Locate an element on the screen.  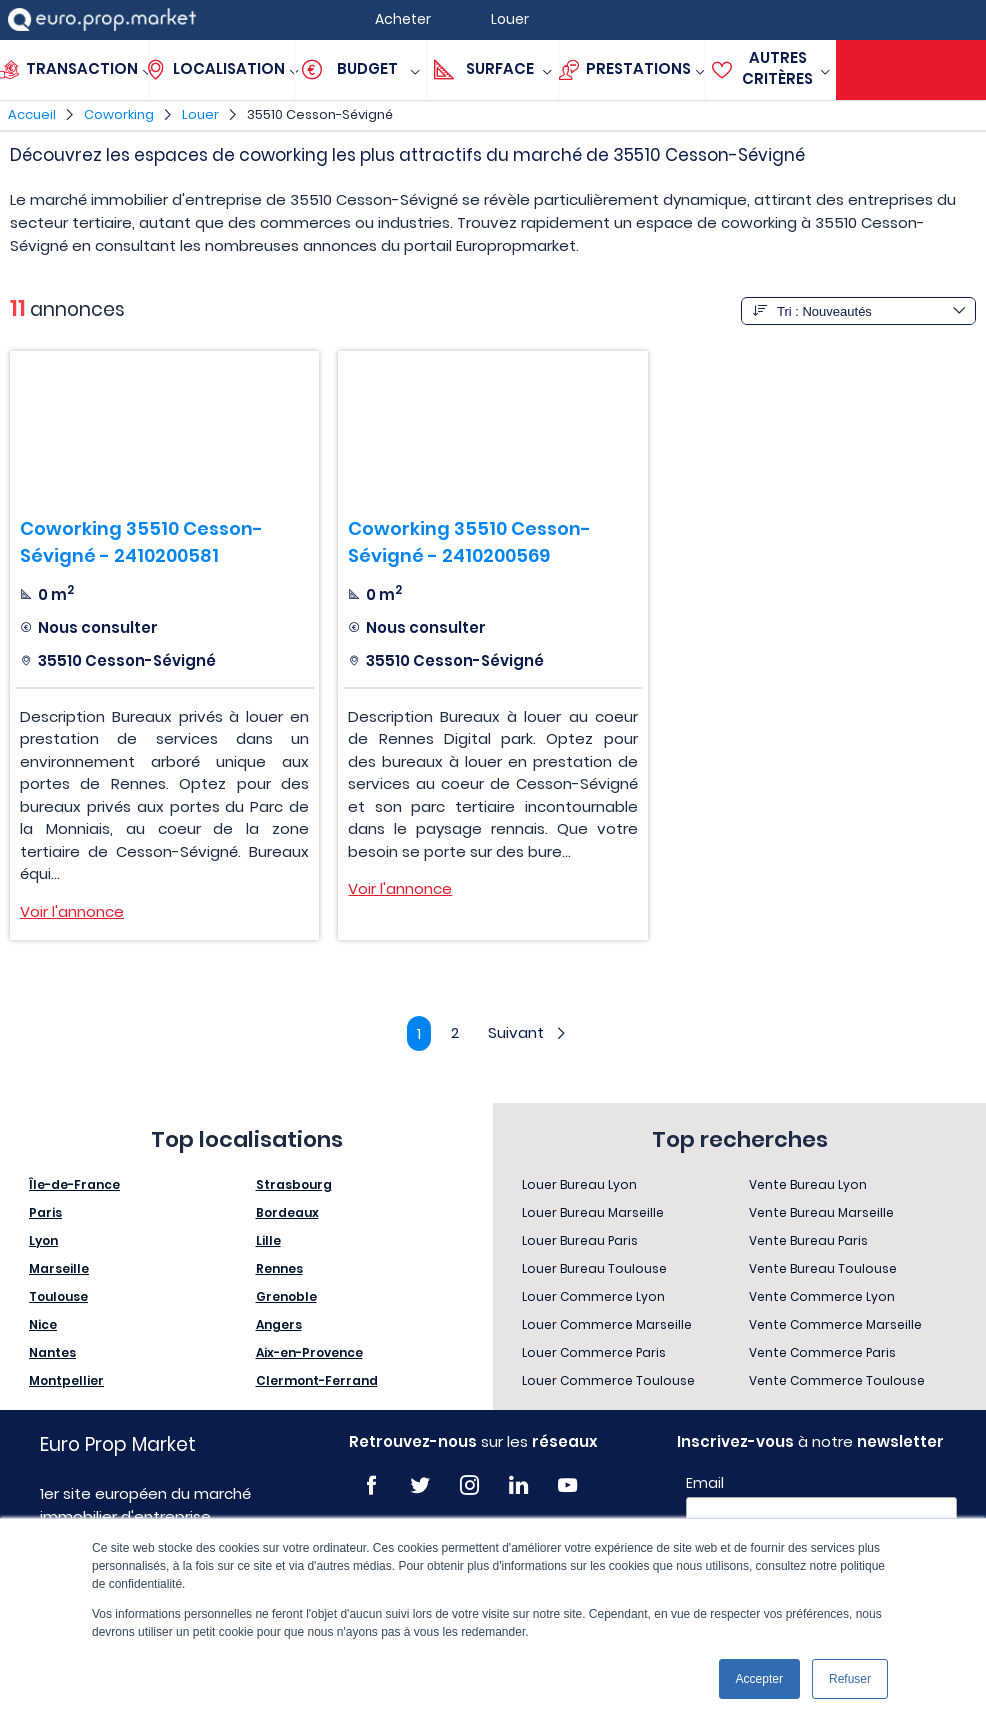
Louer Bureau Toulouse is located at coordinates (594, 1268).